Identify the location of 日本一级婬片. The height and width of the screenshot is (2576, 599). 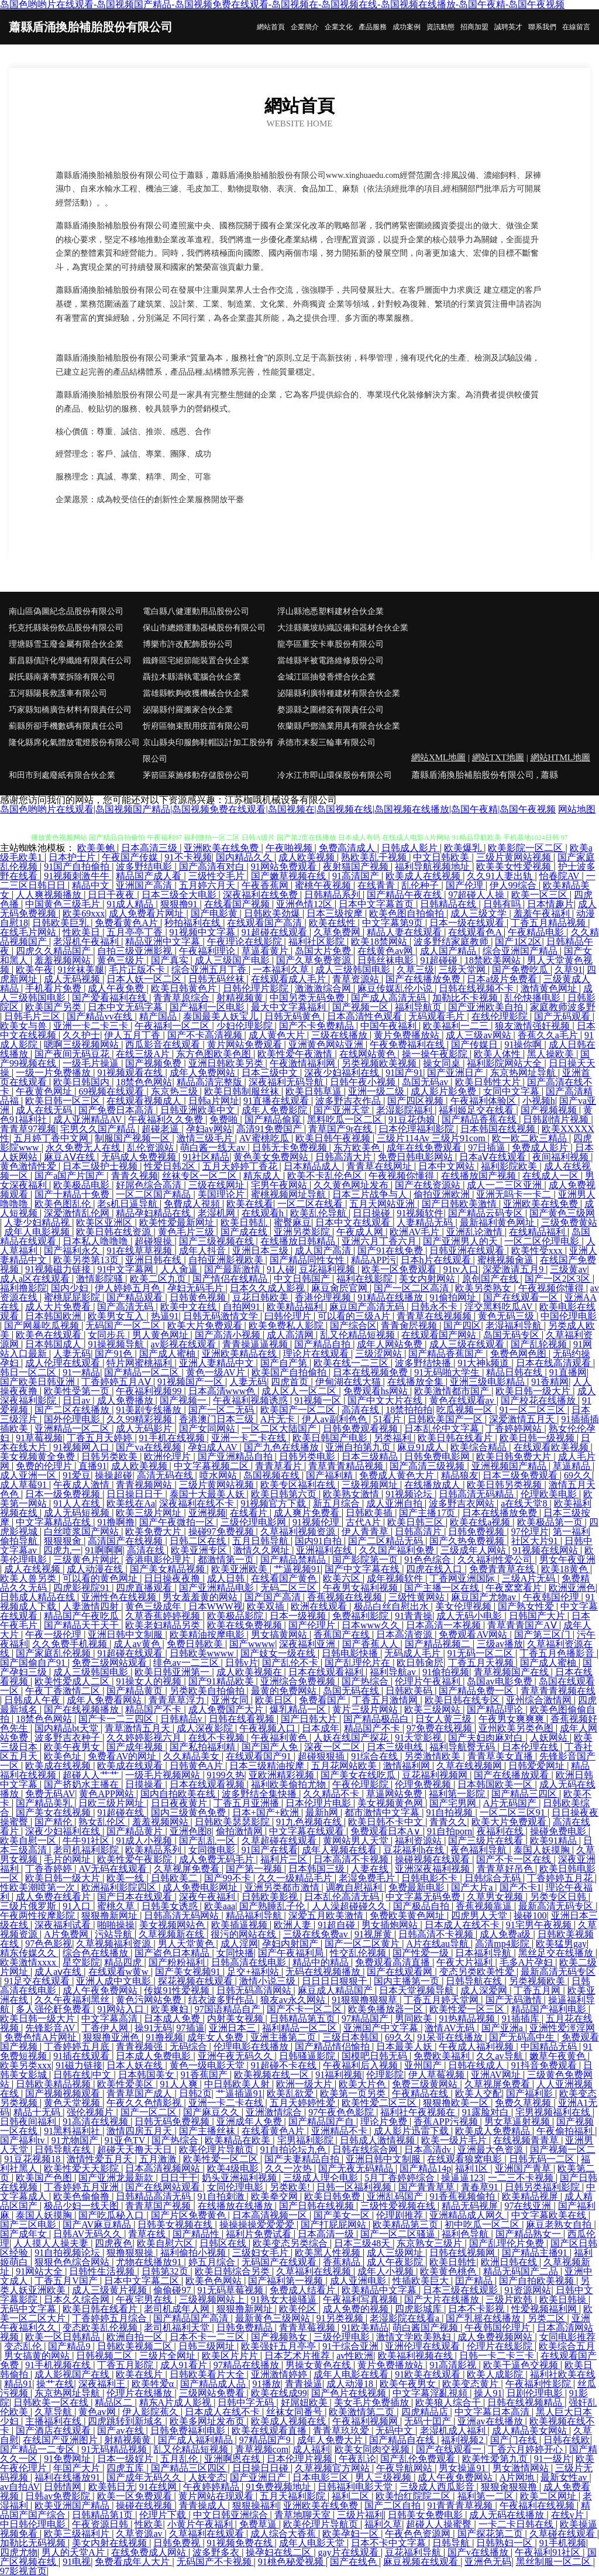
(126, 2459).